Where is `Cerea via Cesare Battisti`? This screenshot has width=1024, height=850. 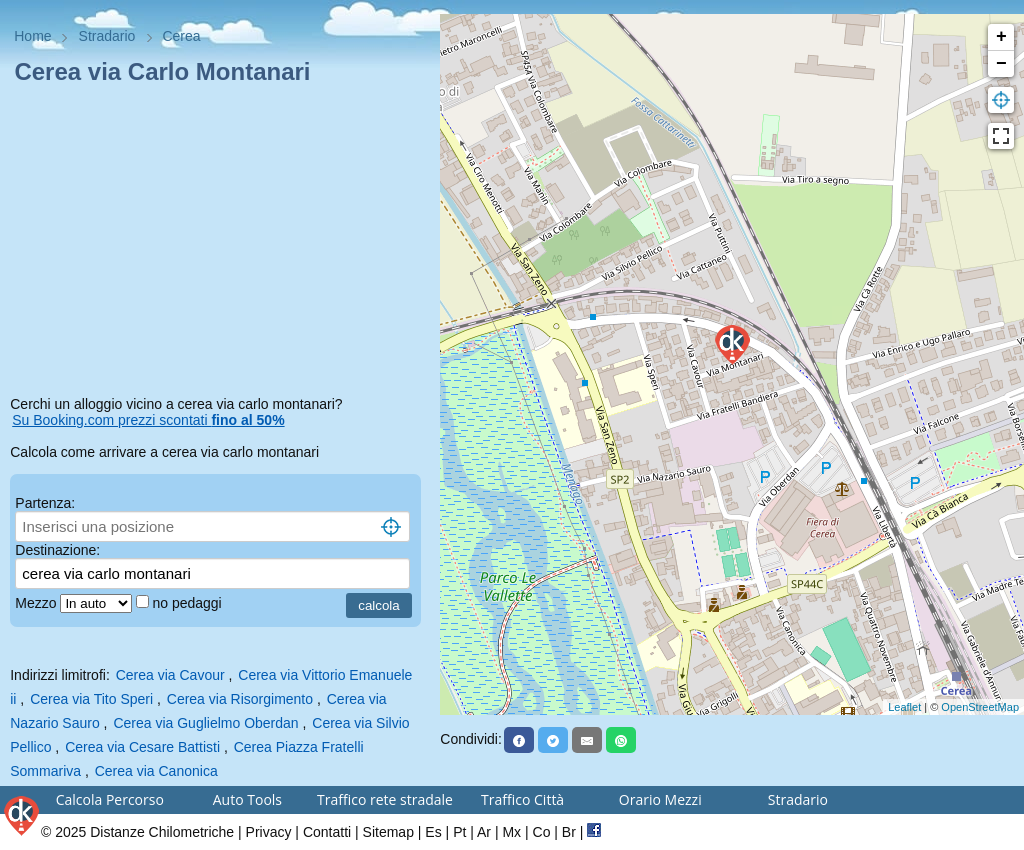 Cerea via Cesare Battisti is located at coordinates (142, 747).